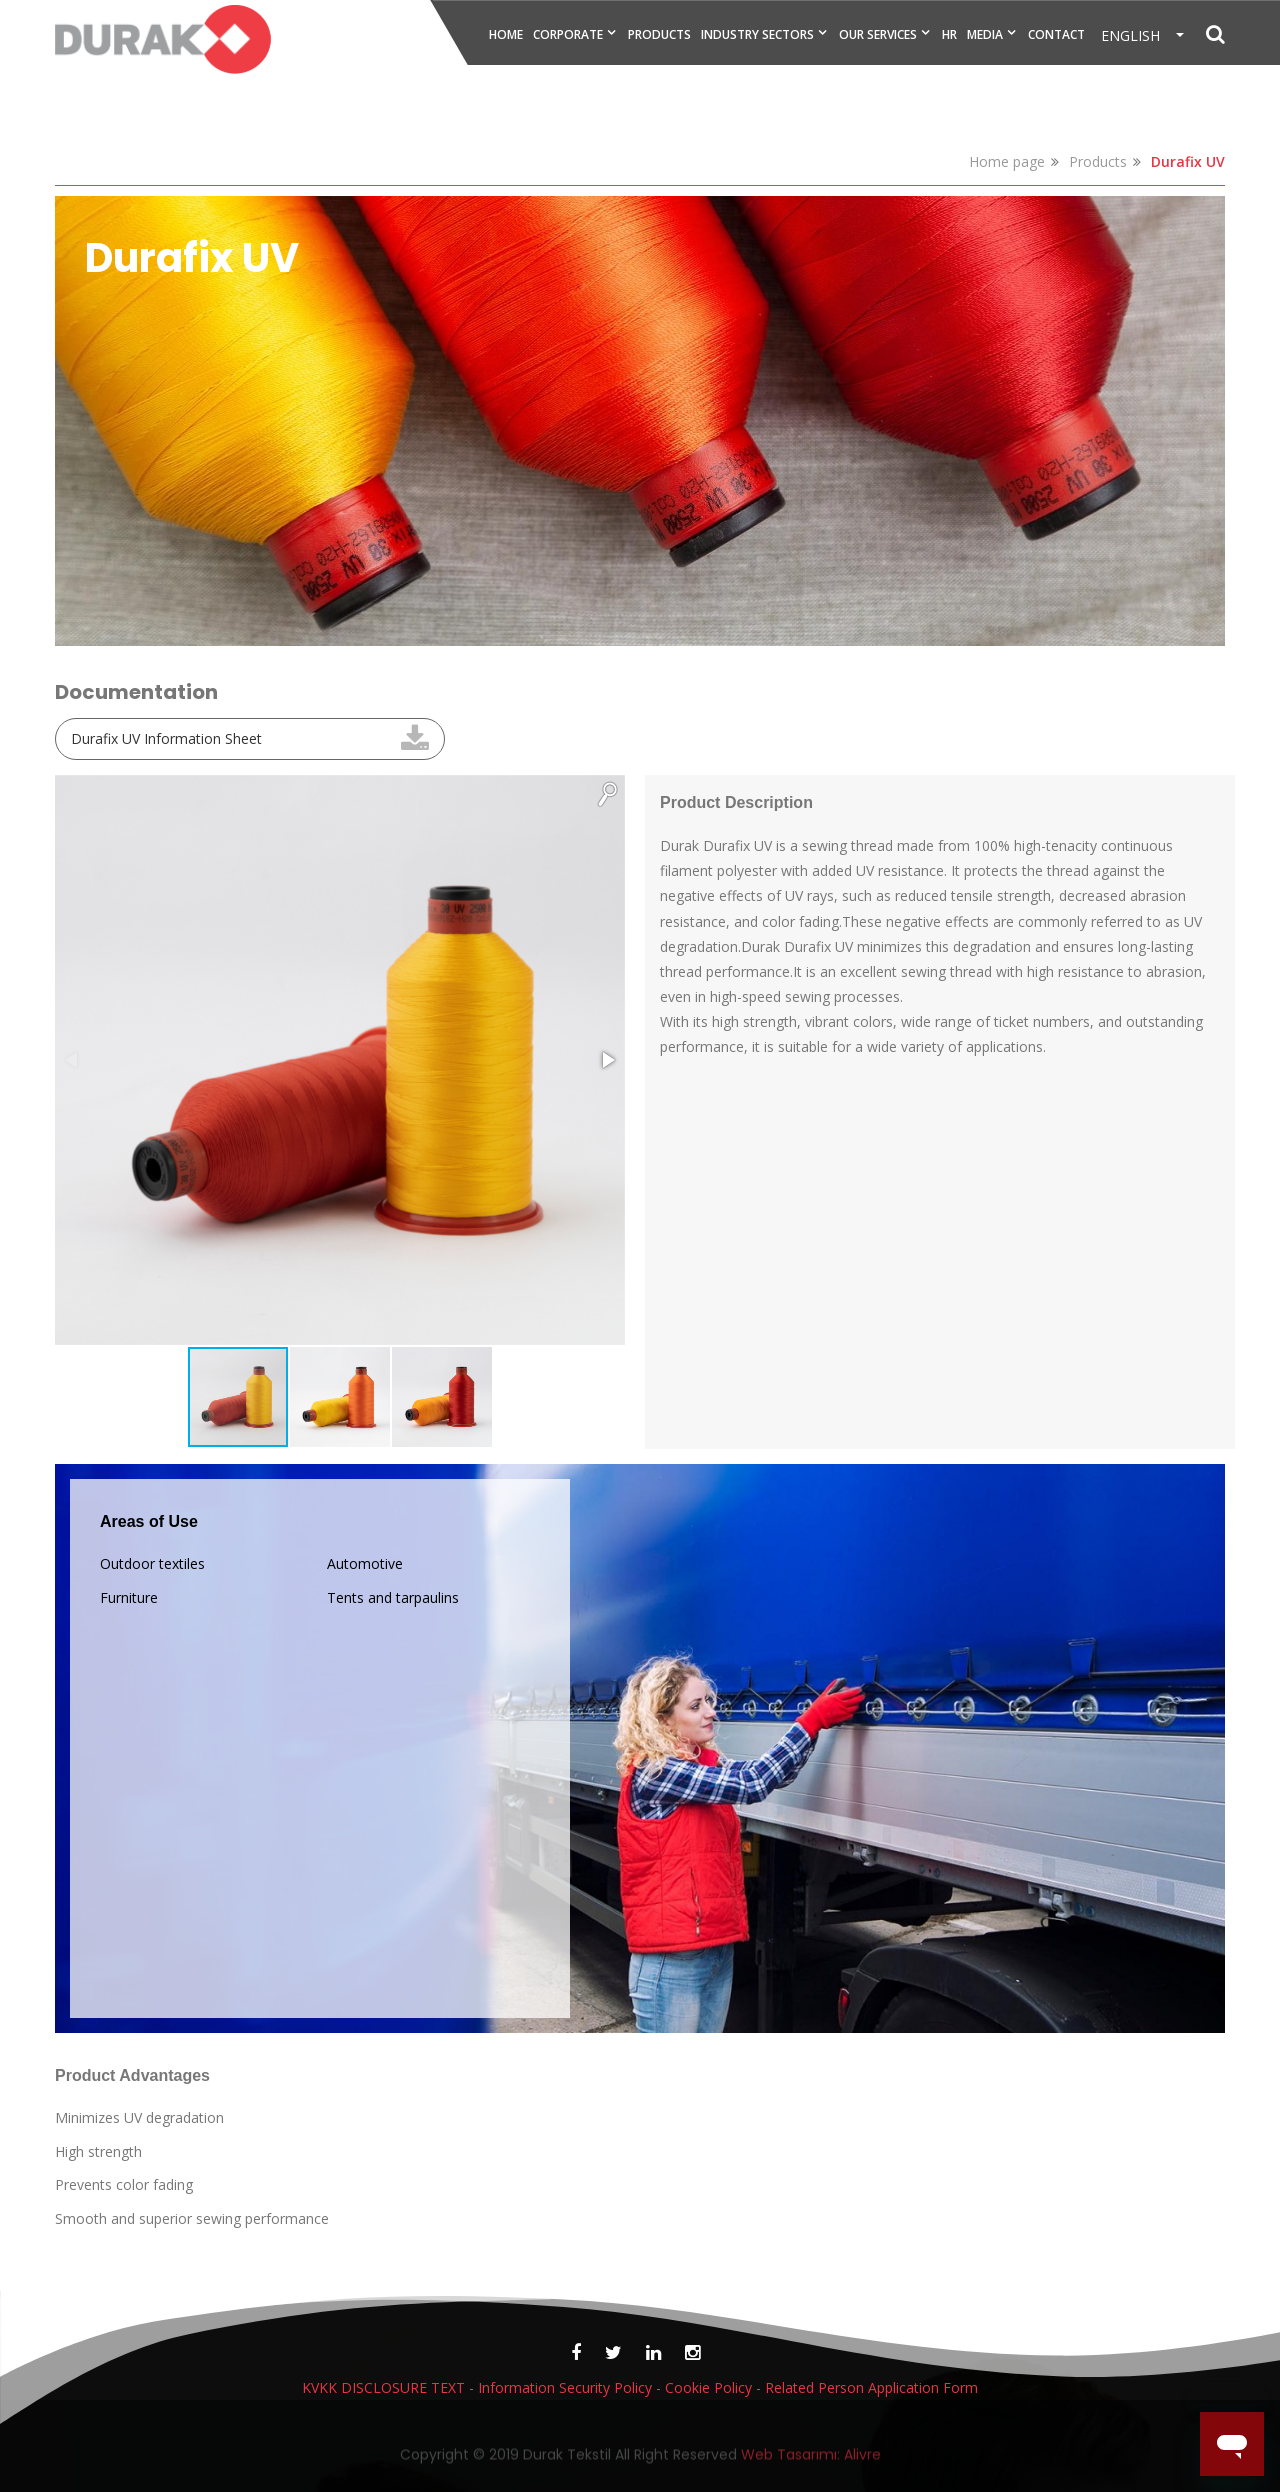 The height and width of the screenshot is (2492, 1280). What do you see at coordinates (565, 2387) in the screenshot?
I see `Information Security Policy` at bounding box center [565, 2387].